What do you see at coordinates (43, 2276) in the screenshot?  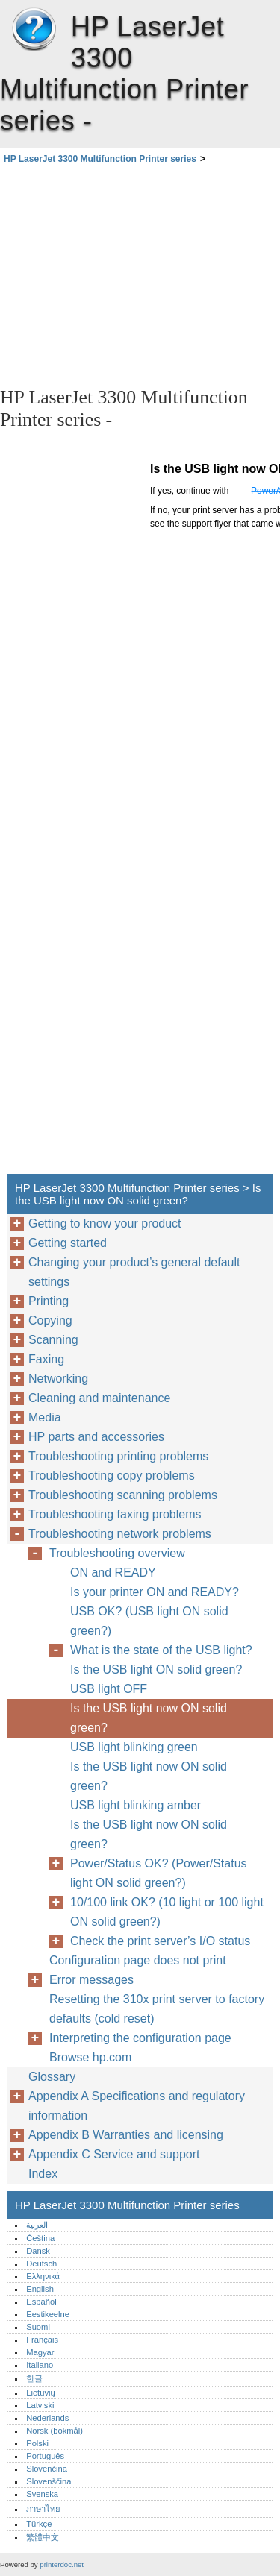 I see `Ελληνικά` at bounding box center [43, 2276].